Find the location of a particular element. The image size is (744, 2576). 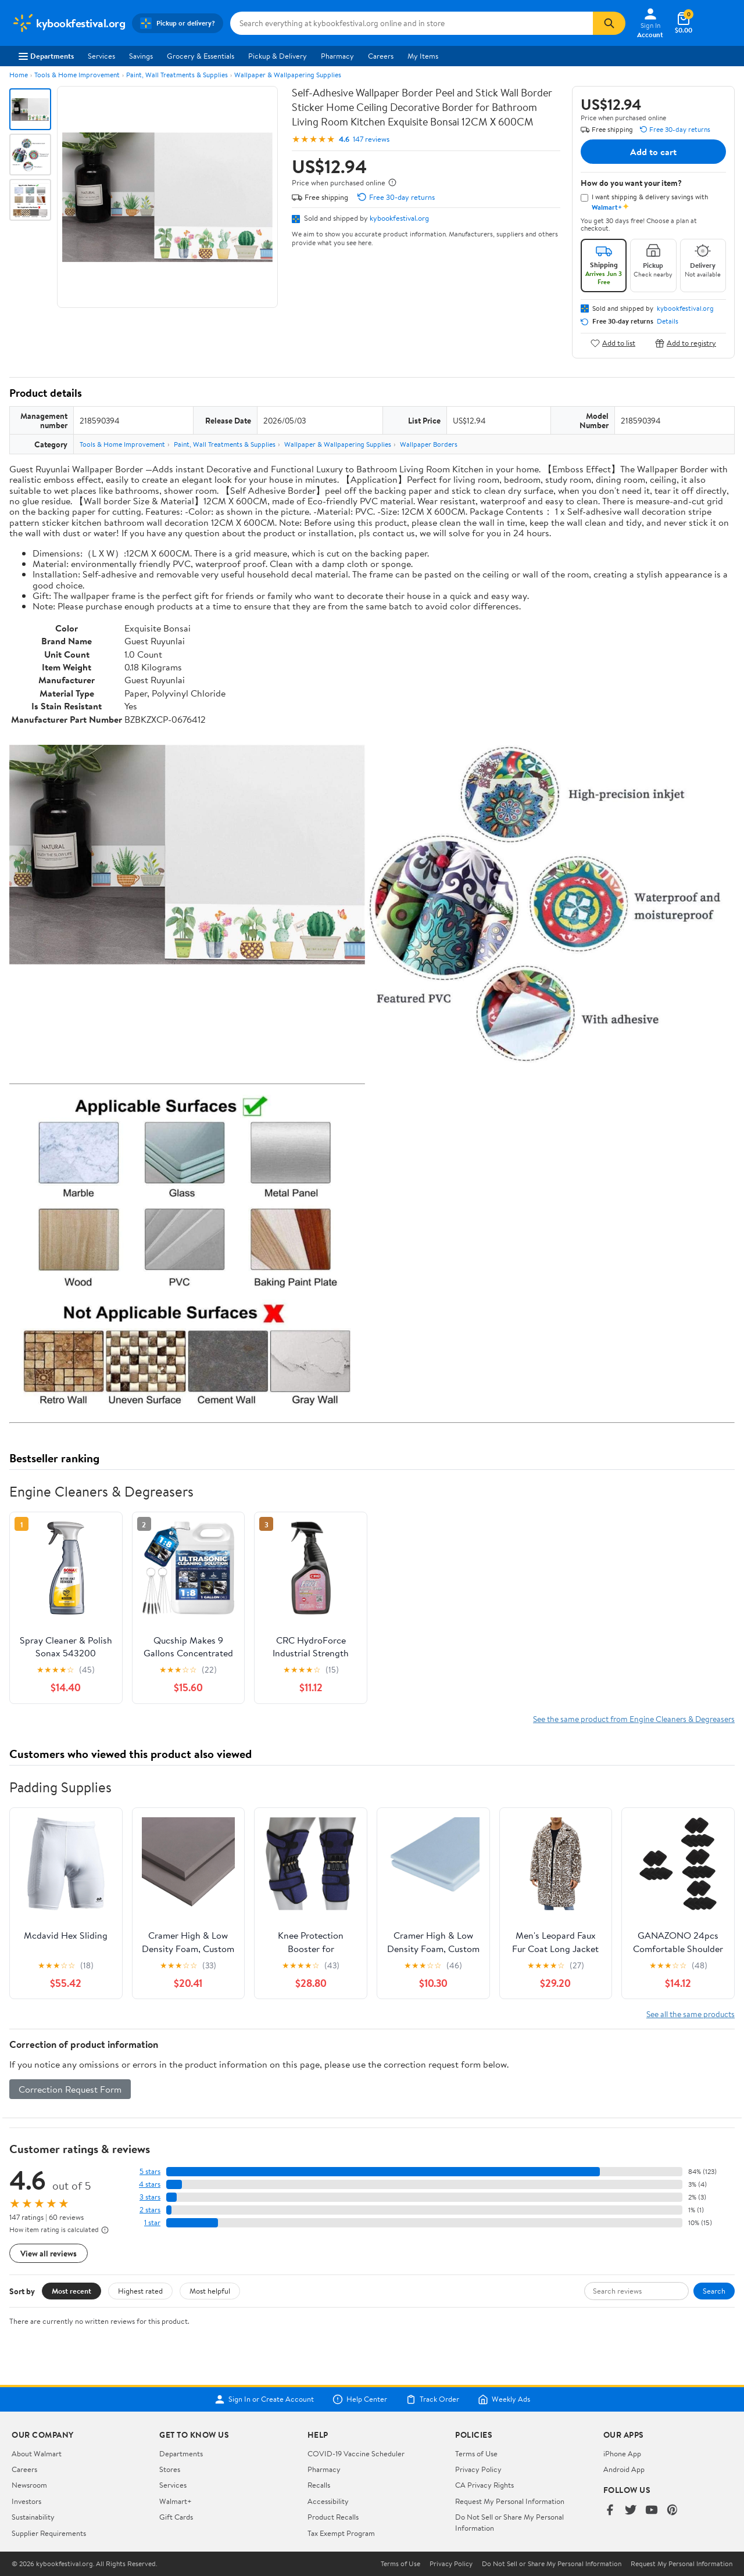

Most recent is located at coordinates (71, 2291).